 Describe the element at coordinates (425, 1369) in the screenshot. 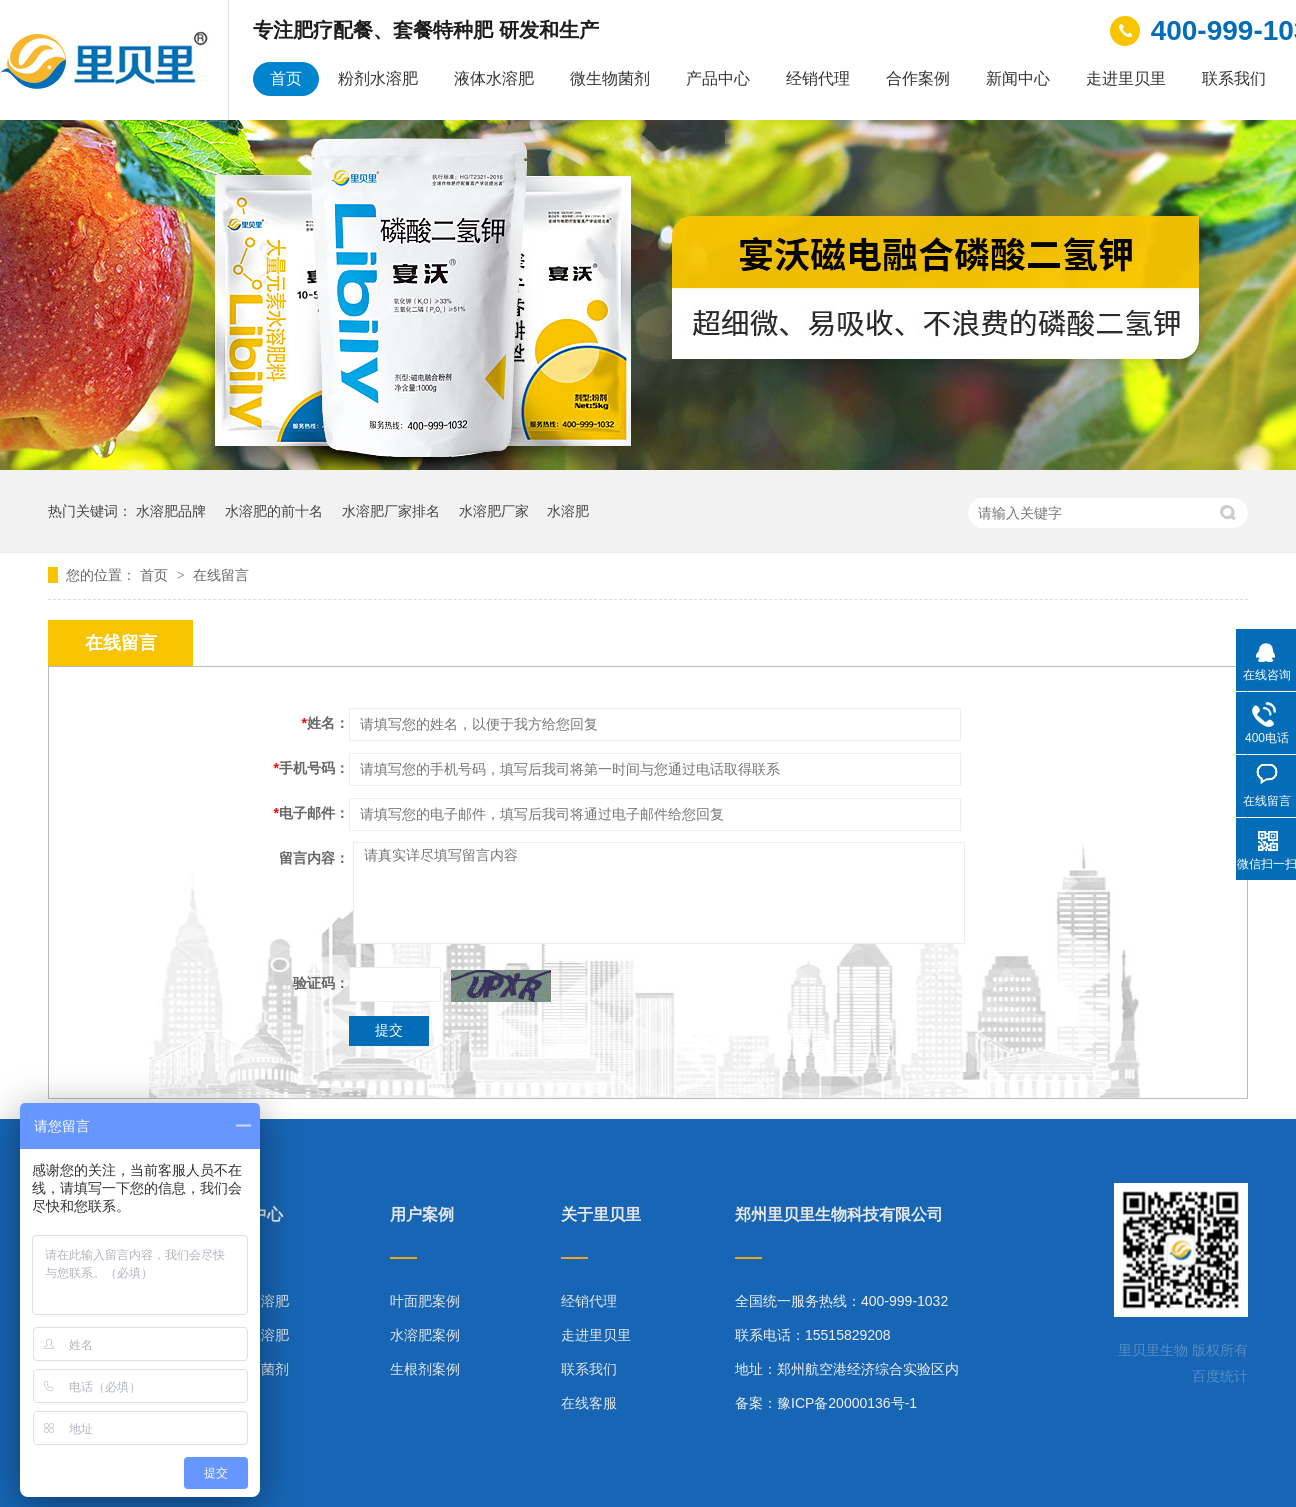

I see `生根剂案例` at that location.